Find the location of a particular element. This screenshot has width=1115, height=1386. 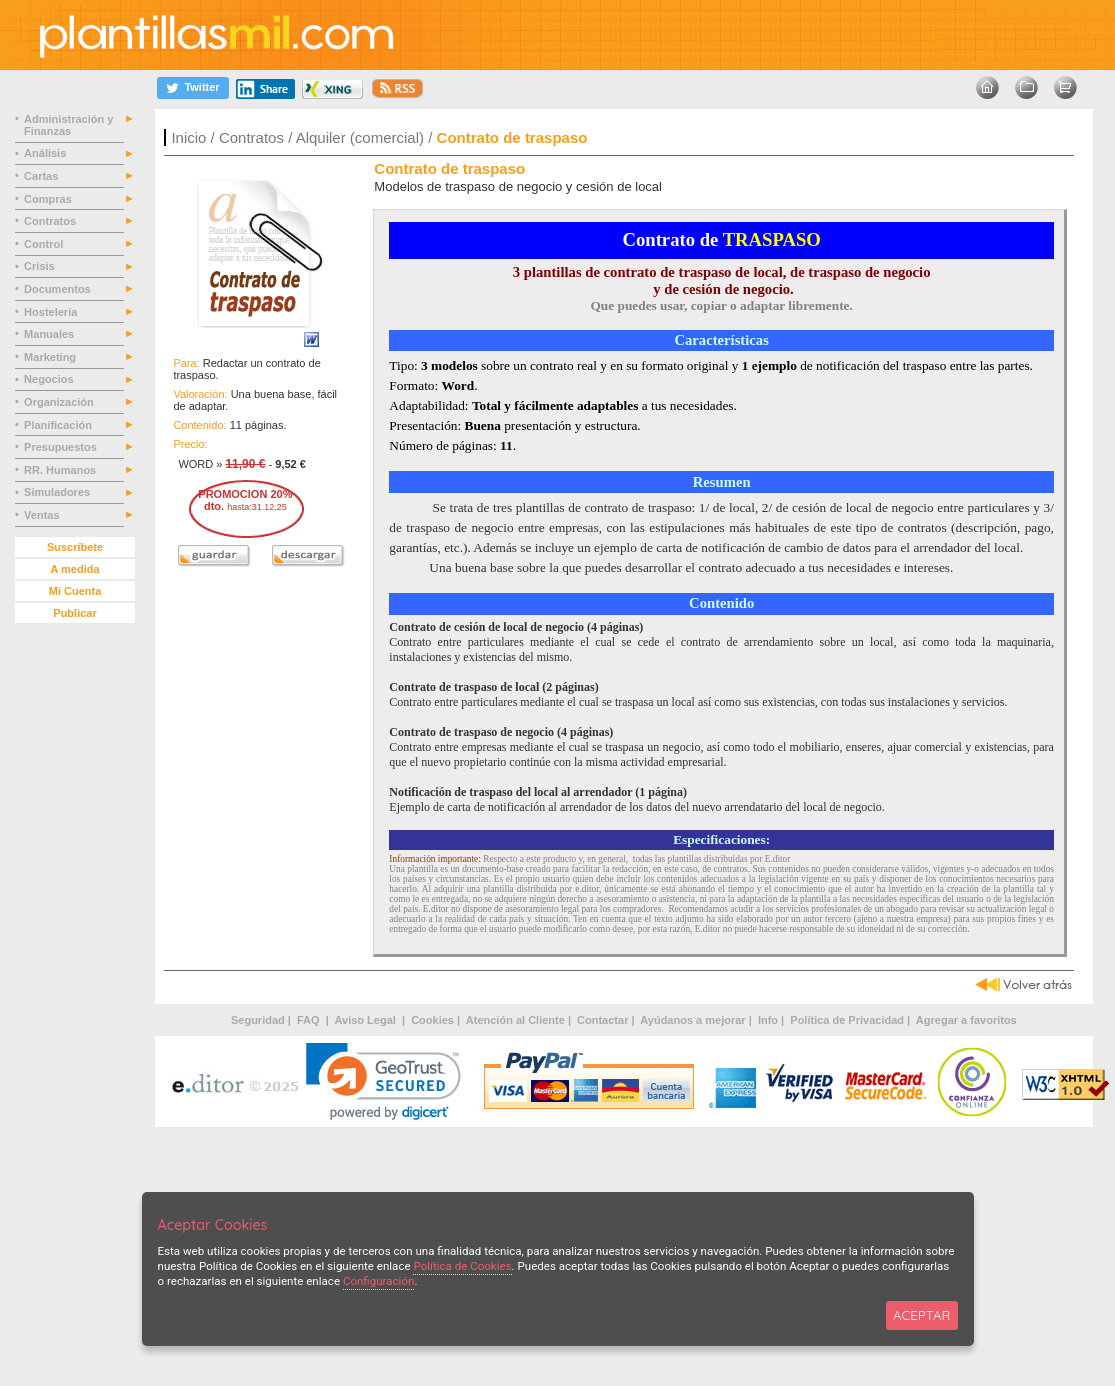

Publicar is located at coordinates (74, 613).